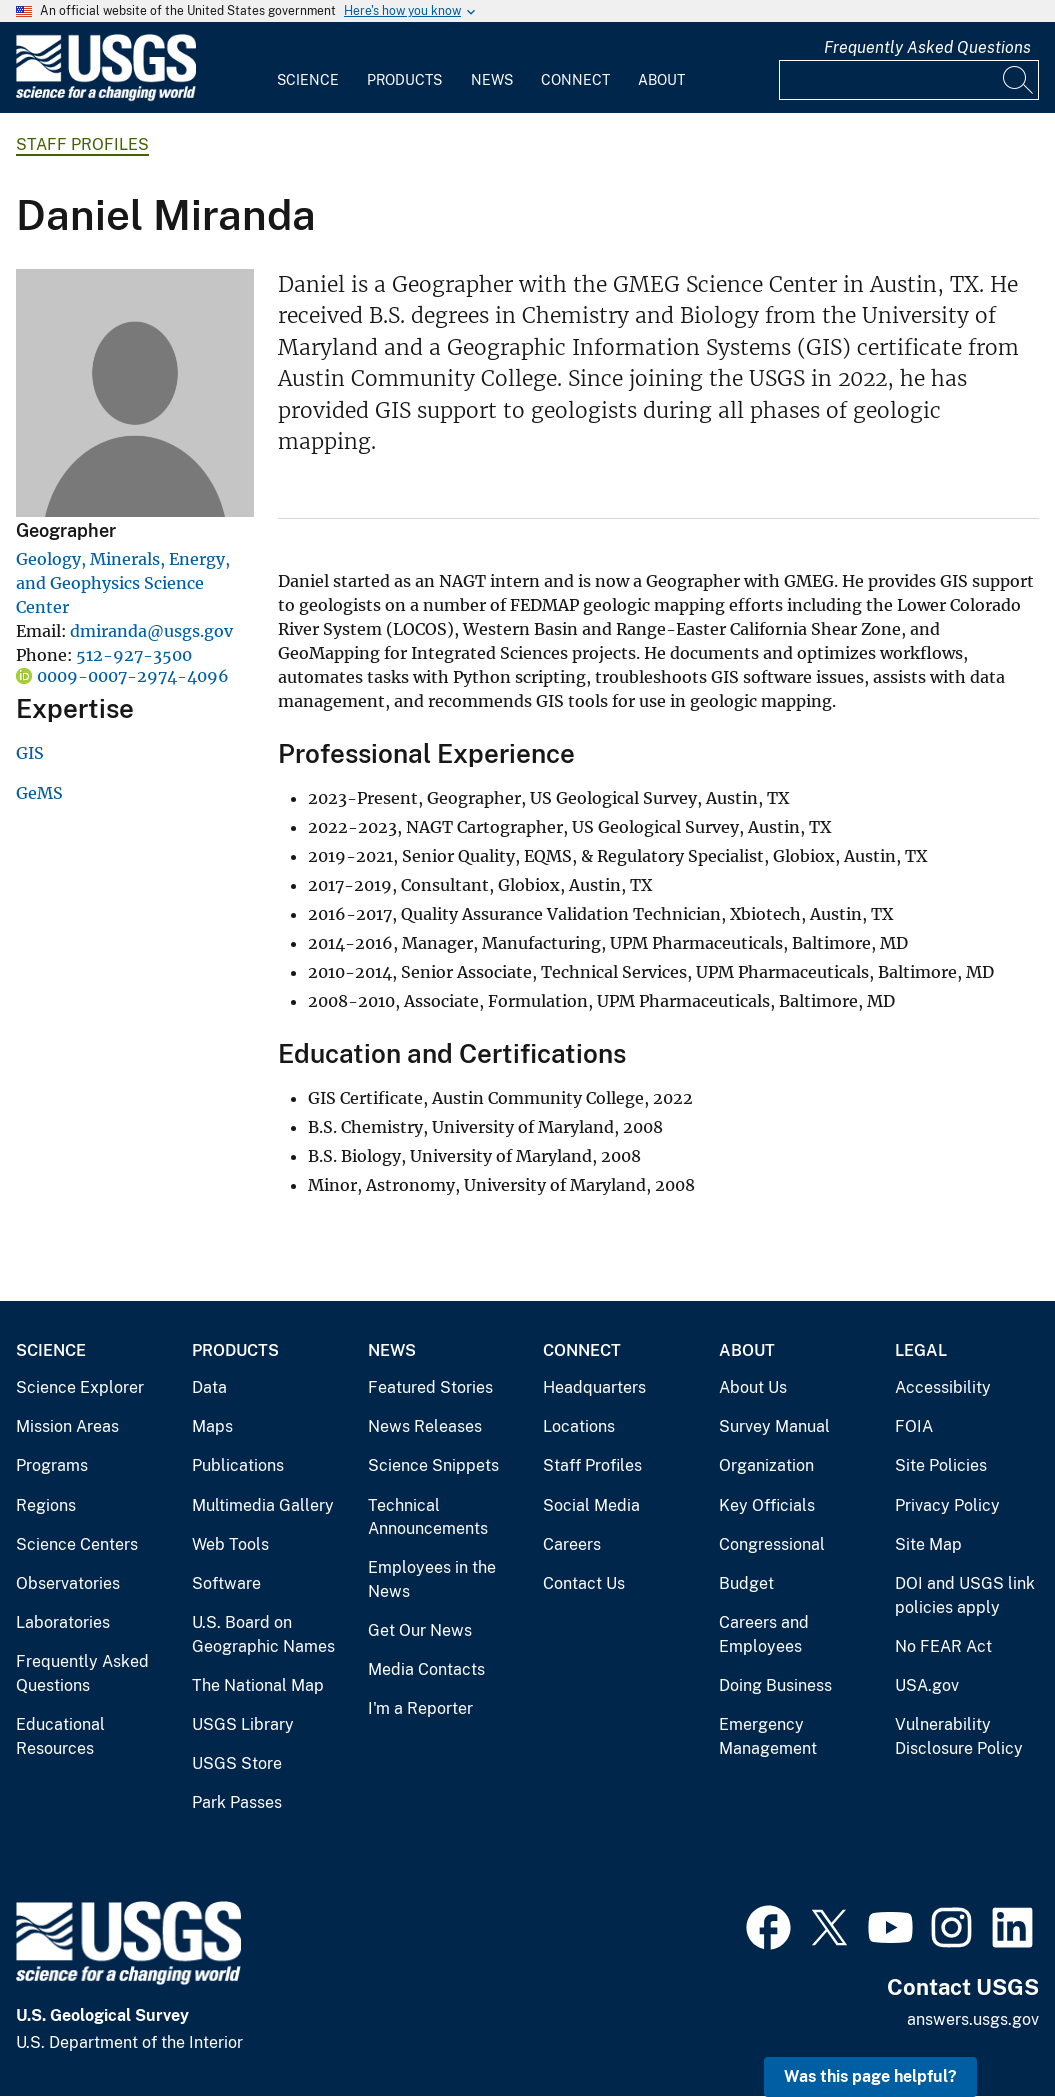 The width and height of the screenshot is (1055, 2097). I want to click on Observatories, so click(68, 1583).